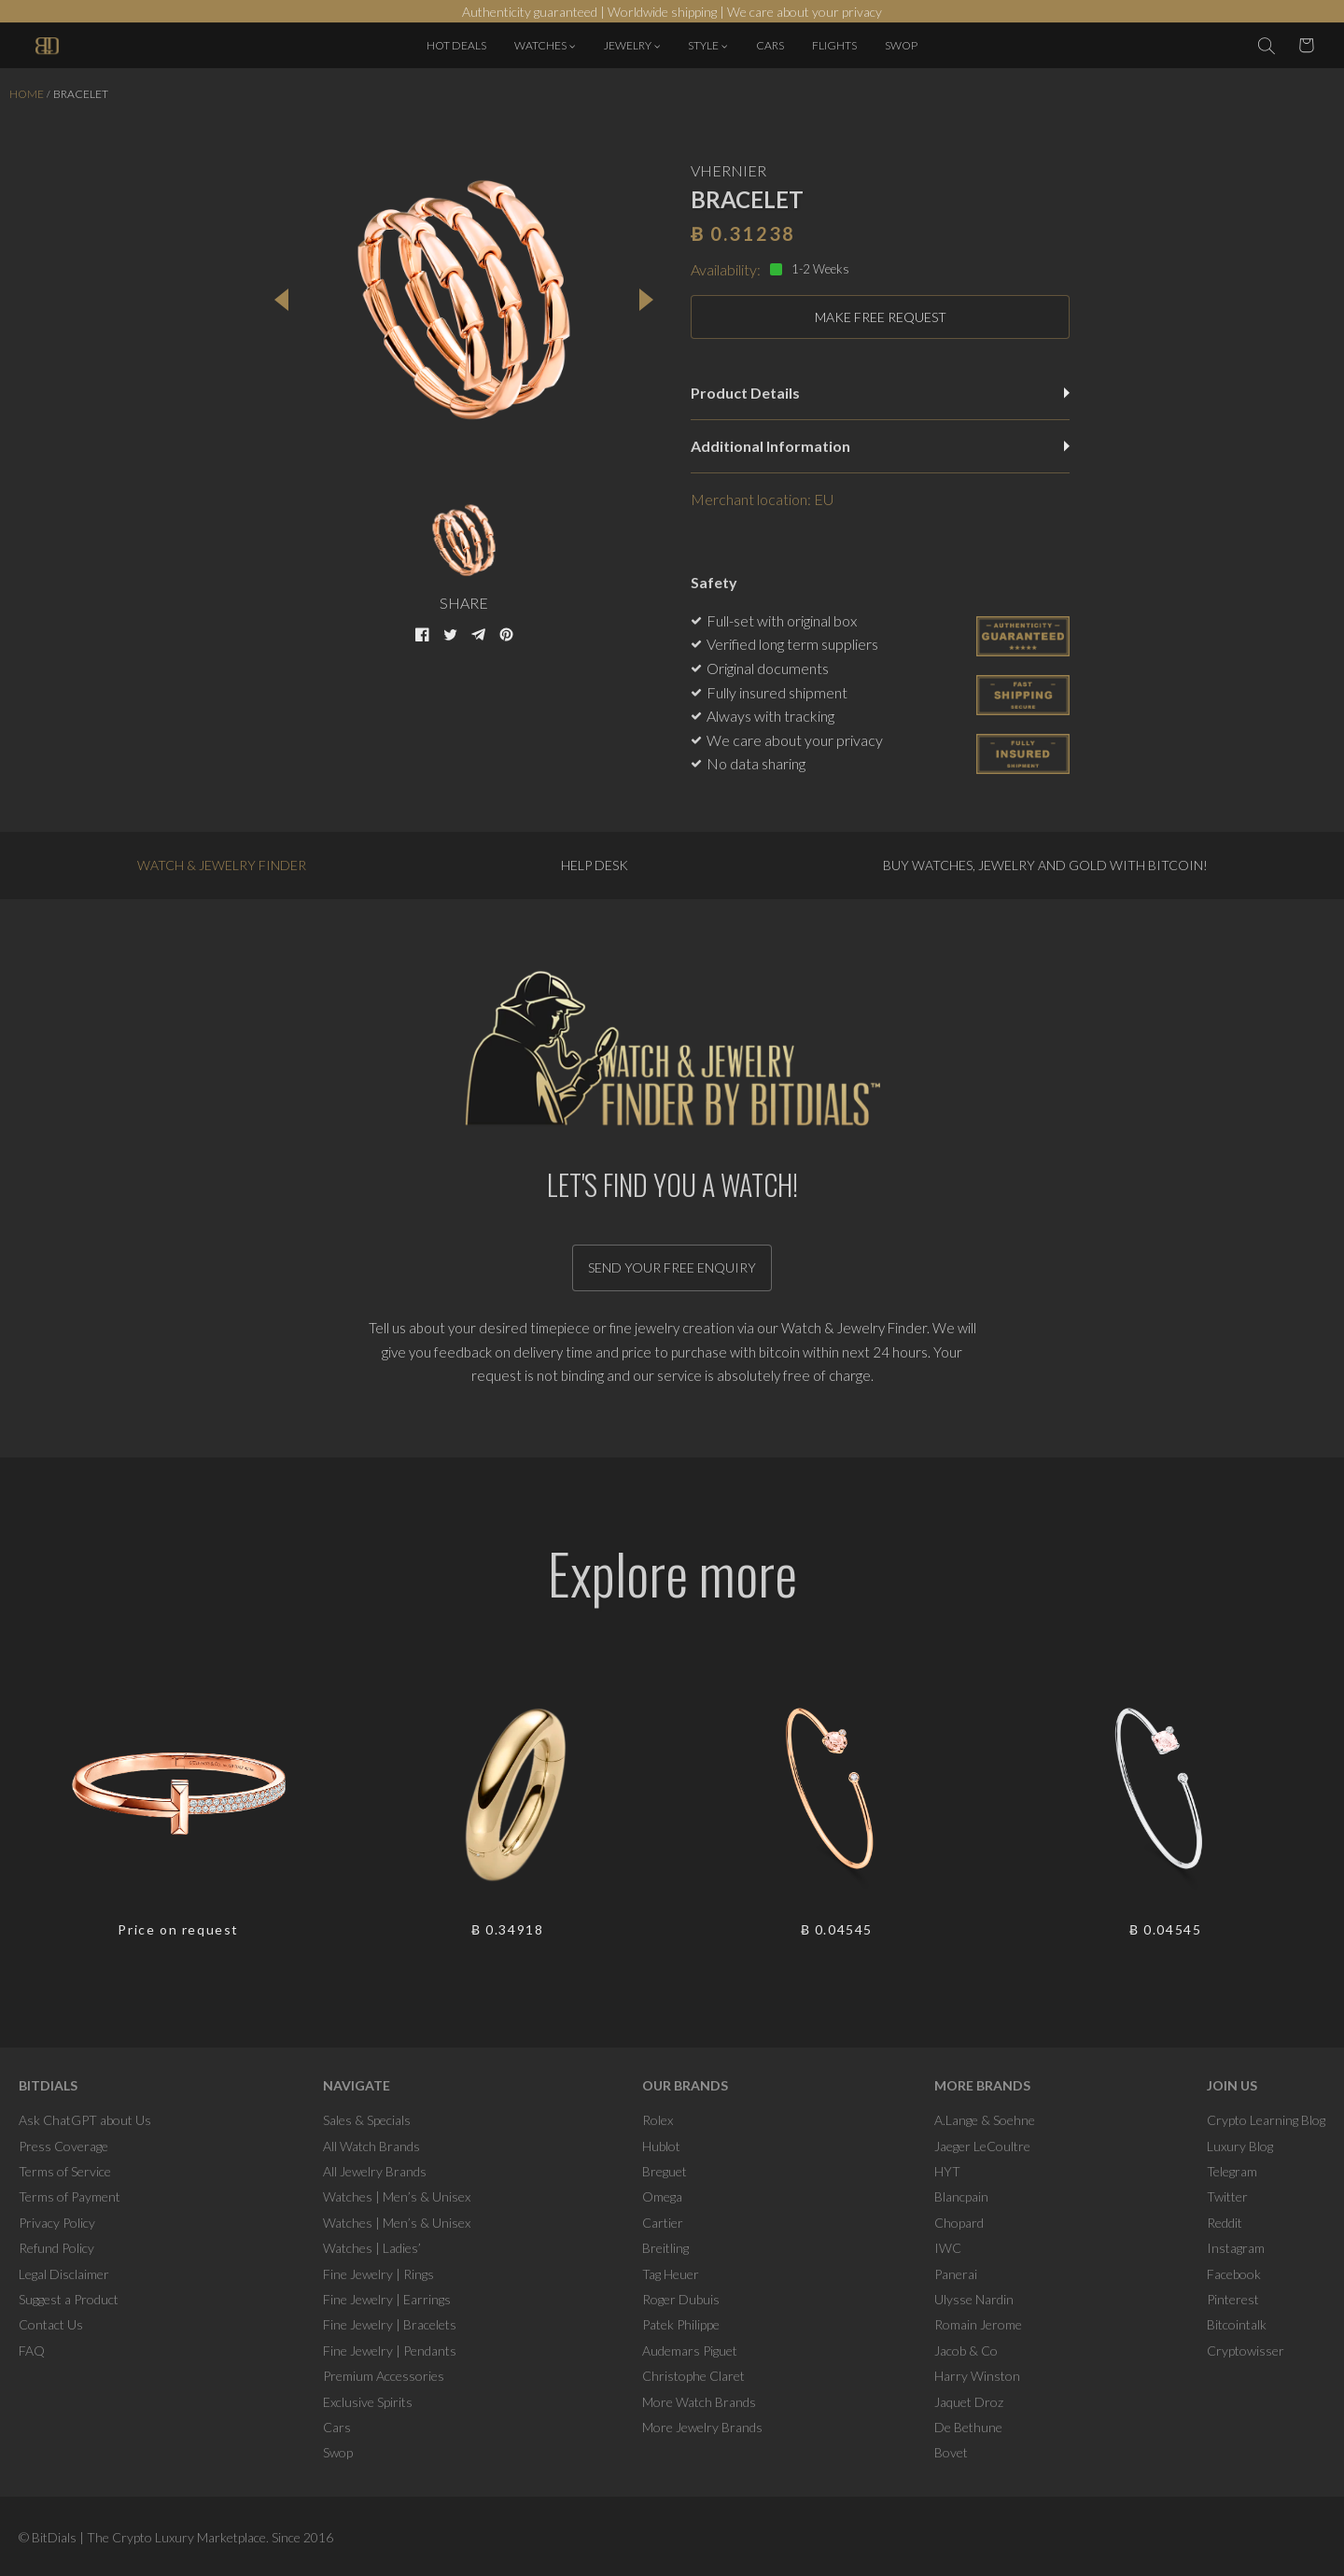 This screenshot has width=1344, height=2576. I want to click on Ulysse Nardin, so click(974, 2299).